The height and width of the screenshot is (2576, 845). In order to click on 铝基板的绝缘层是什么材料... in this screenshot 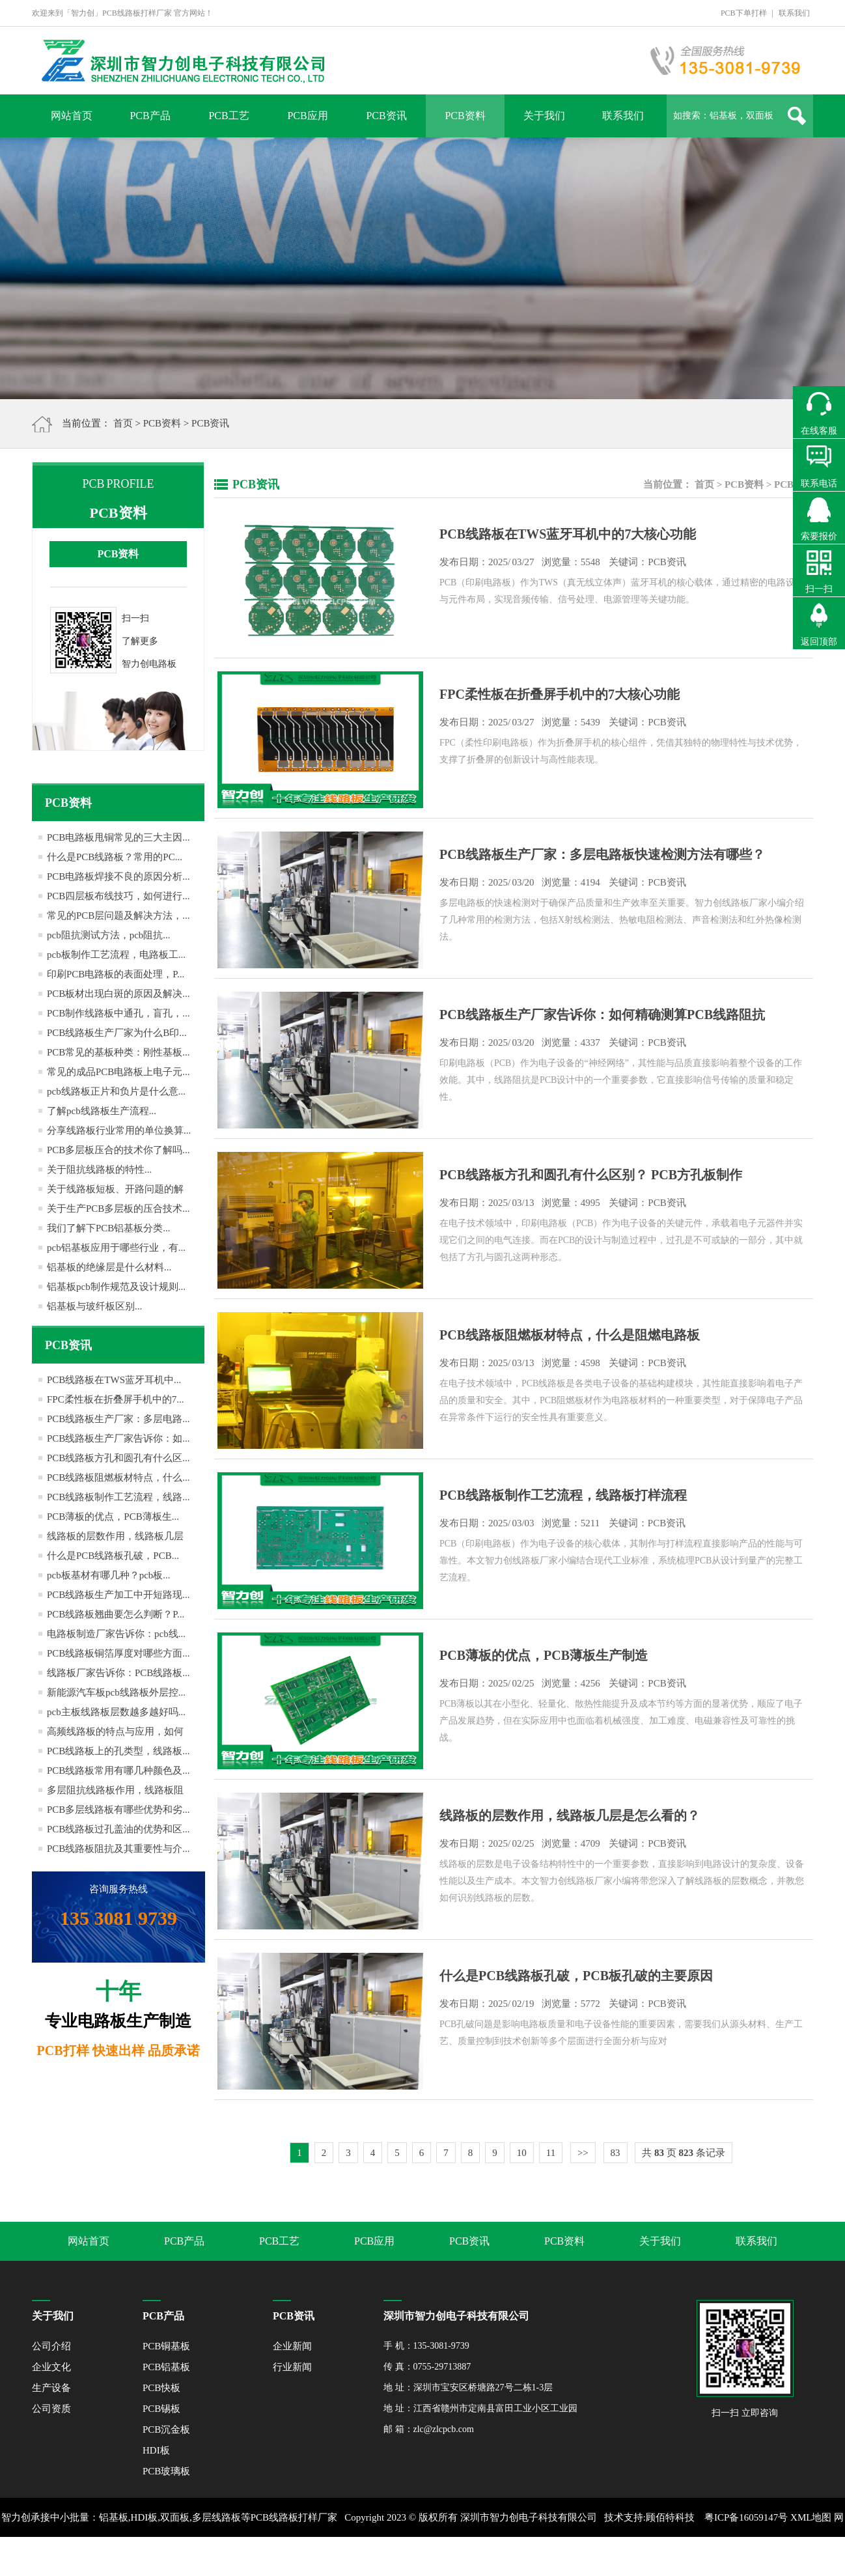, I will do `click(109, 1267)`.